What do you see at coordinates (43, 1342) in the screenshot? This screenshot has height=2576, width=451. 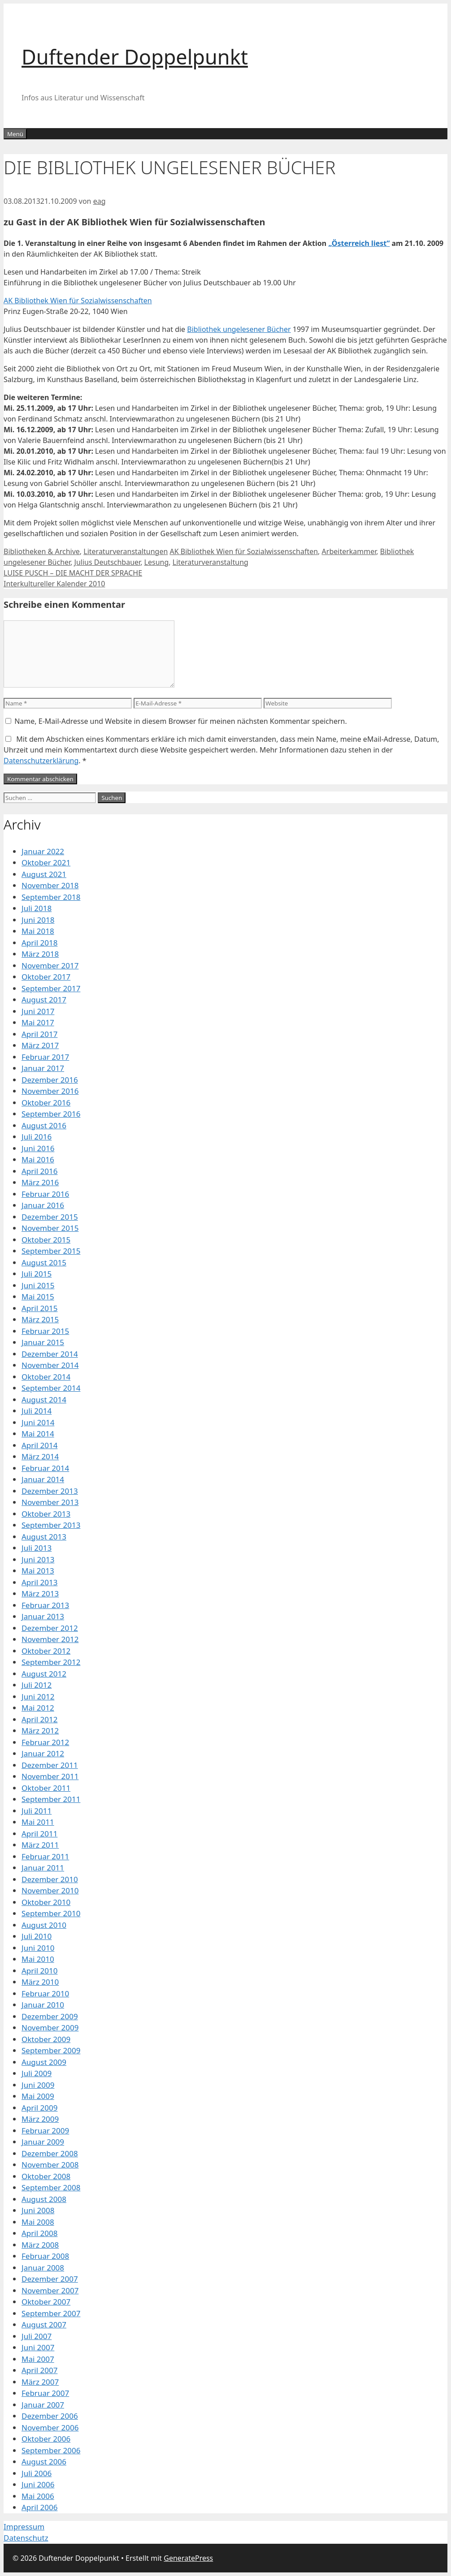 I see `Januar 2015` at bounding box center [43, 1342].